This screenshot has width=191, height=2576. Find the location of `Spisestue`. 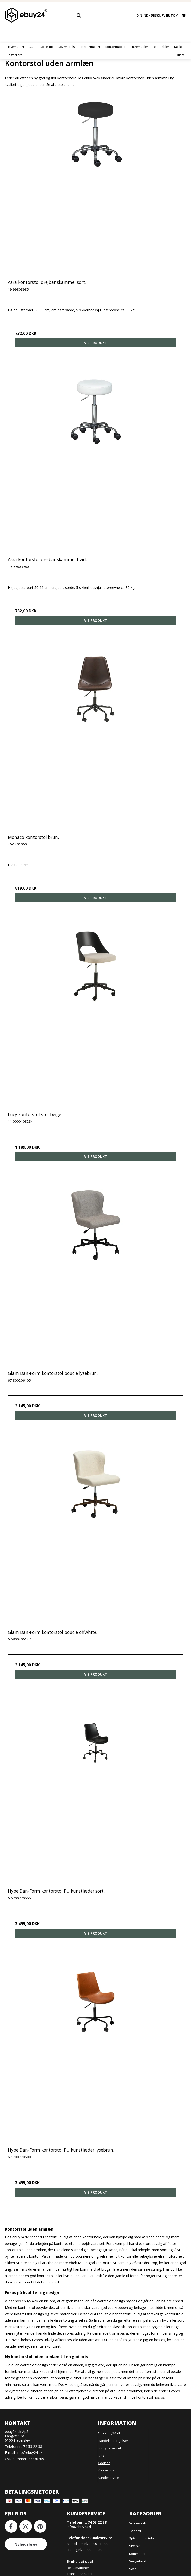

Spisestue is located at coordinates (47, 47).